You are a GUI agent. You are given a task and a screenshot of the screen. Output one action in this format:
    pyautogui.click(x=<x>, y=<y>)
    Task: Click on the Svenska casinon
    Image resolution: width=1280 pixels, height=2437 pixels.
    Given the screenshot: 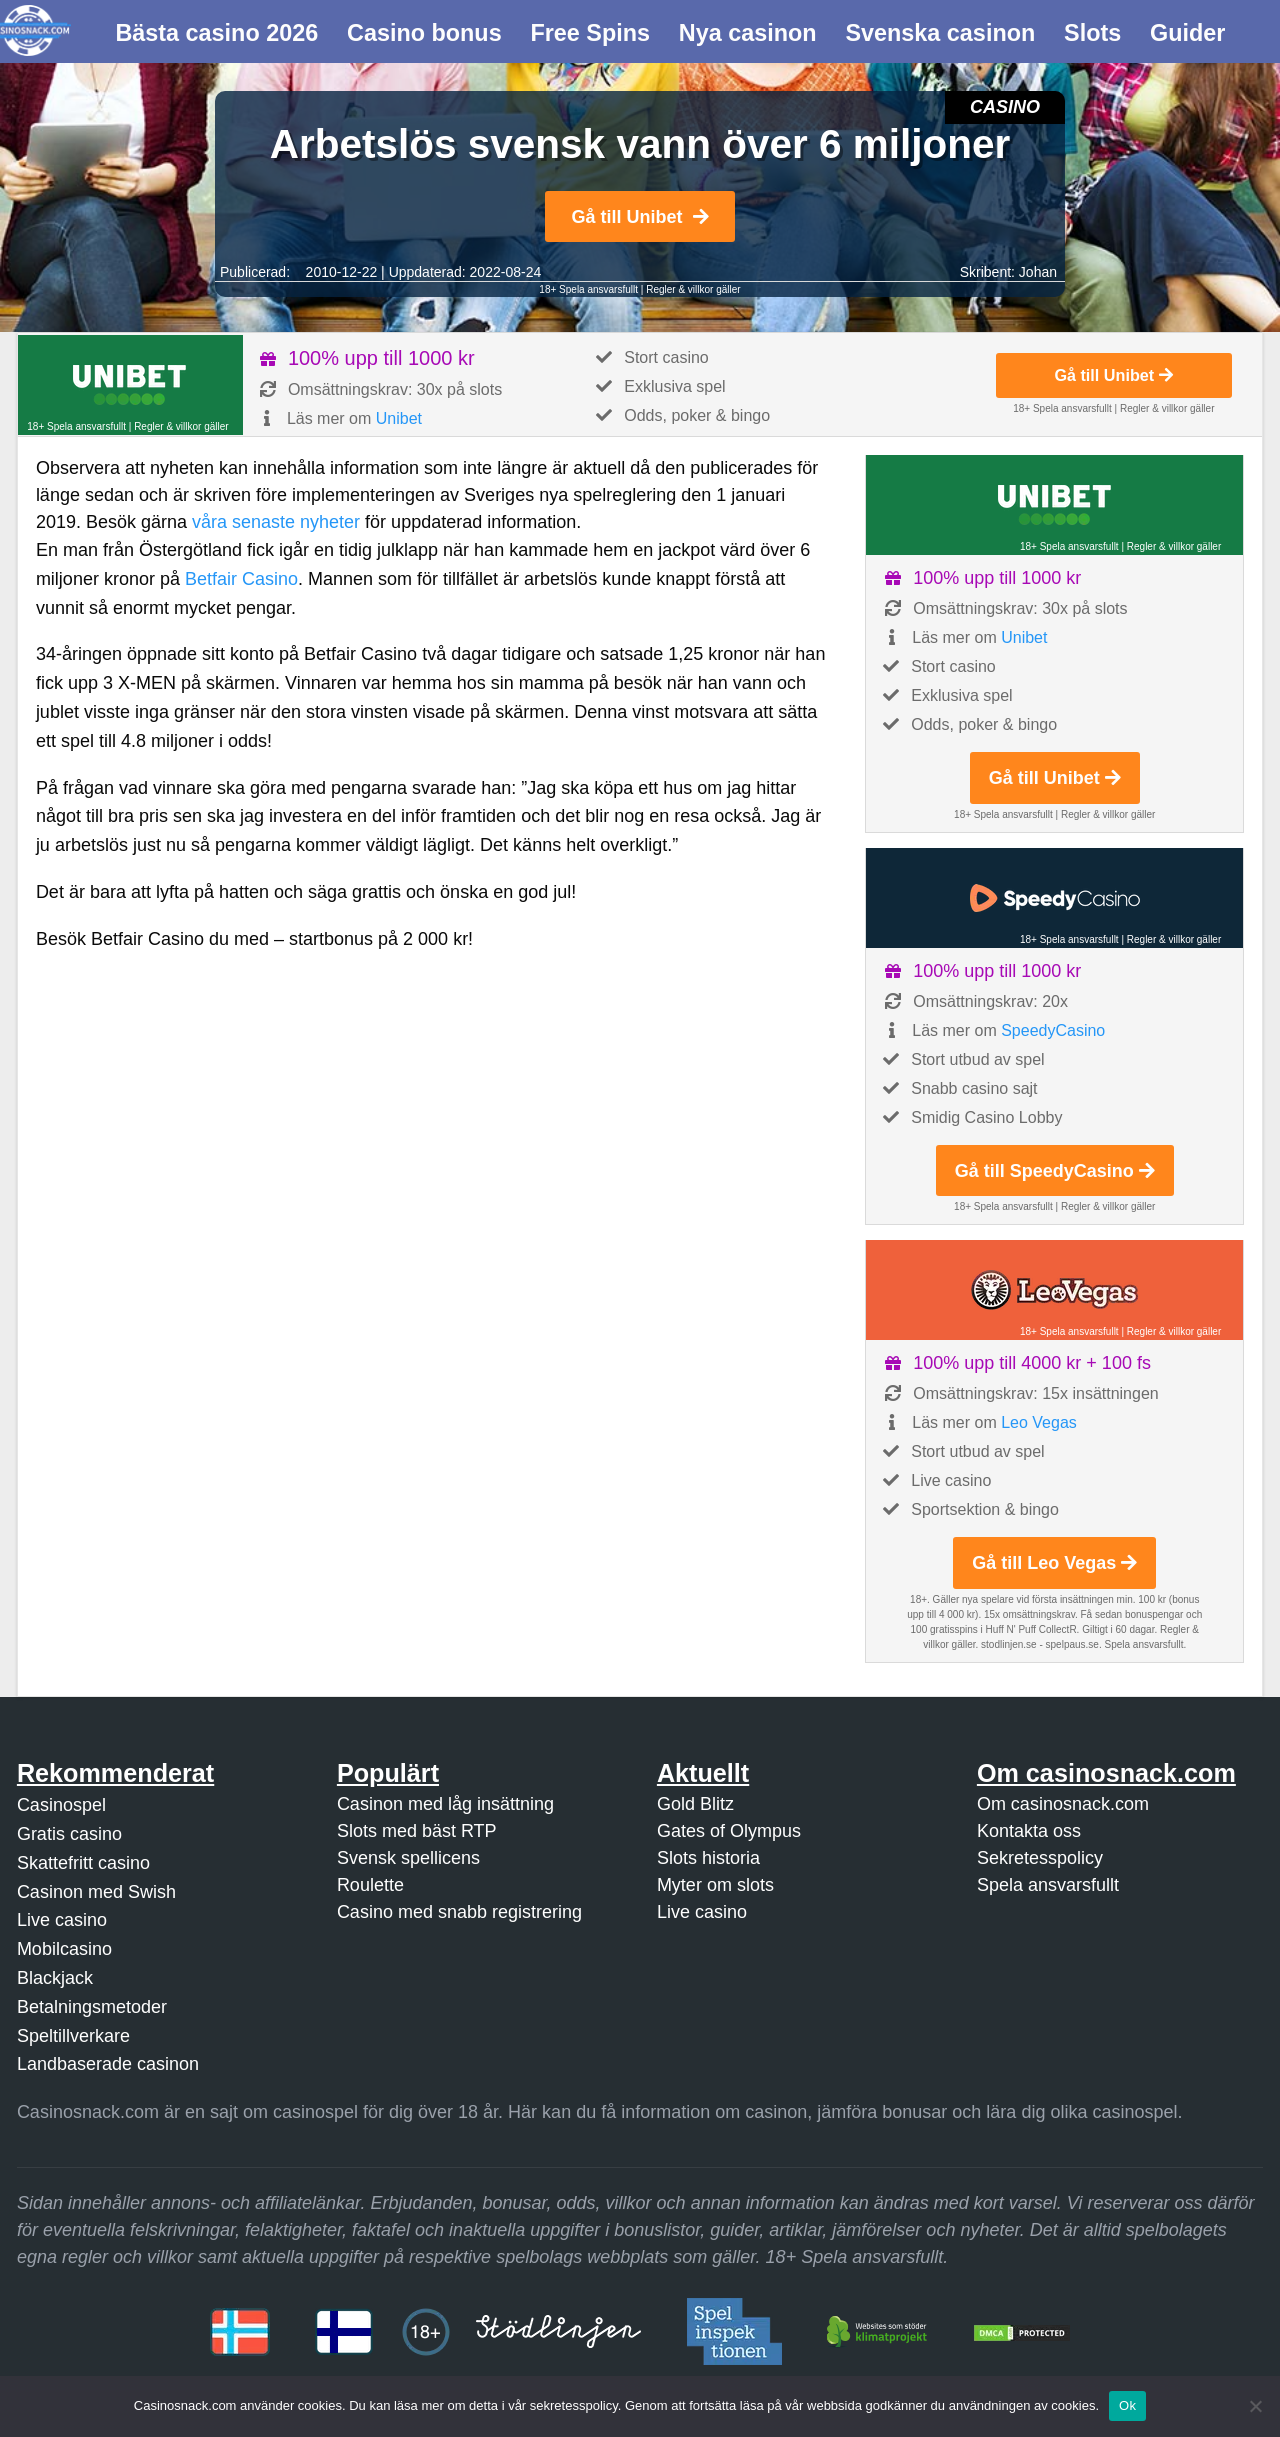 What is the action you would take?
    pyautogui.click(x=940, y=33)
    